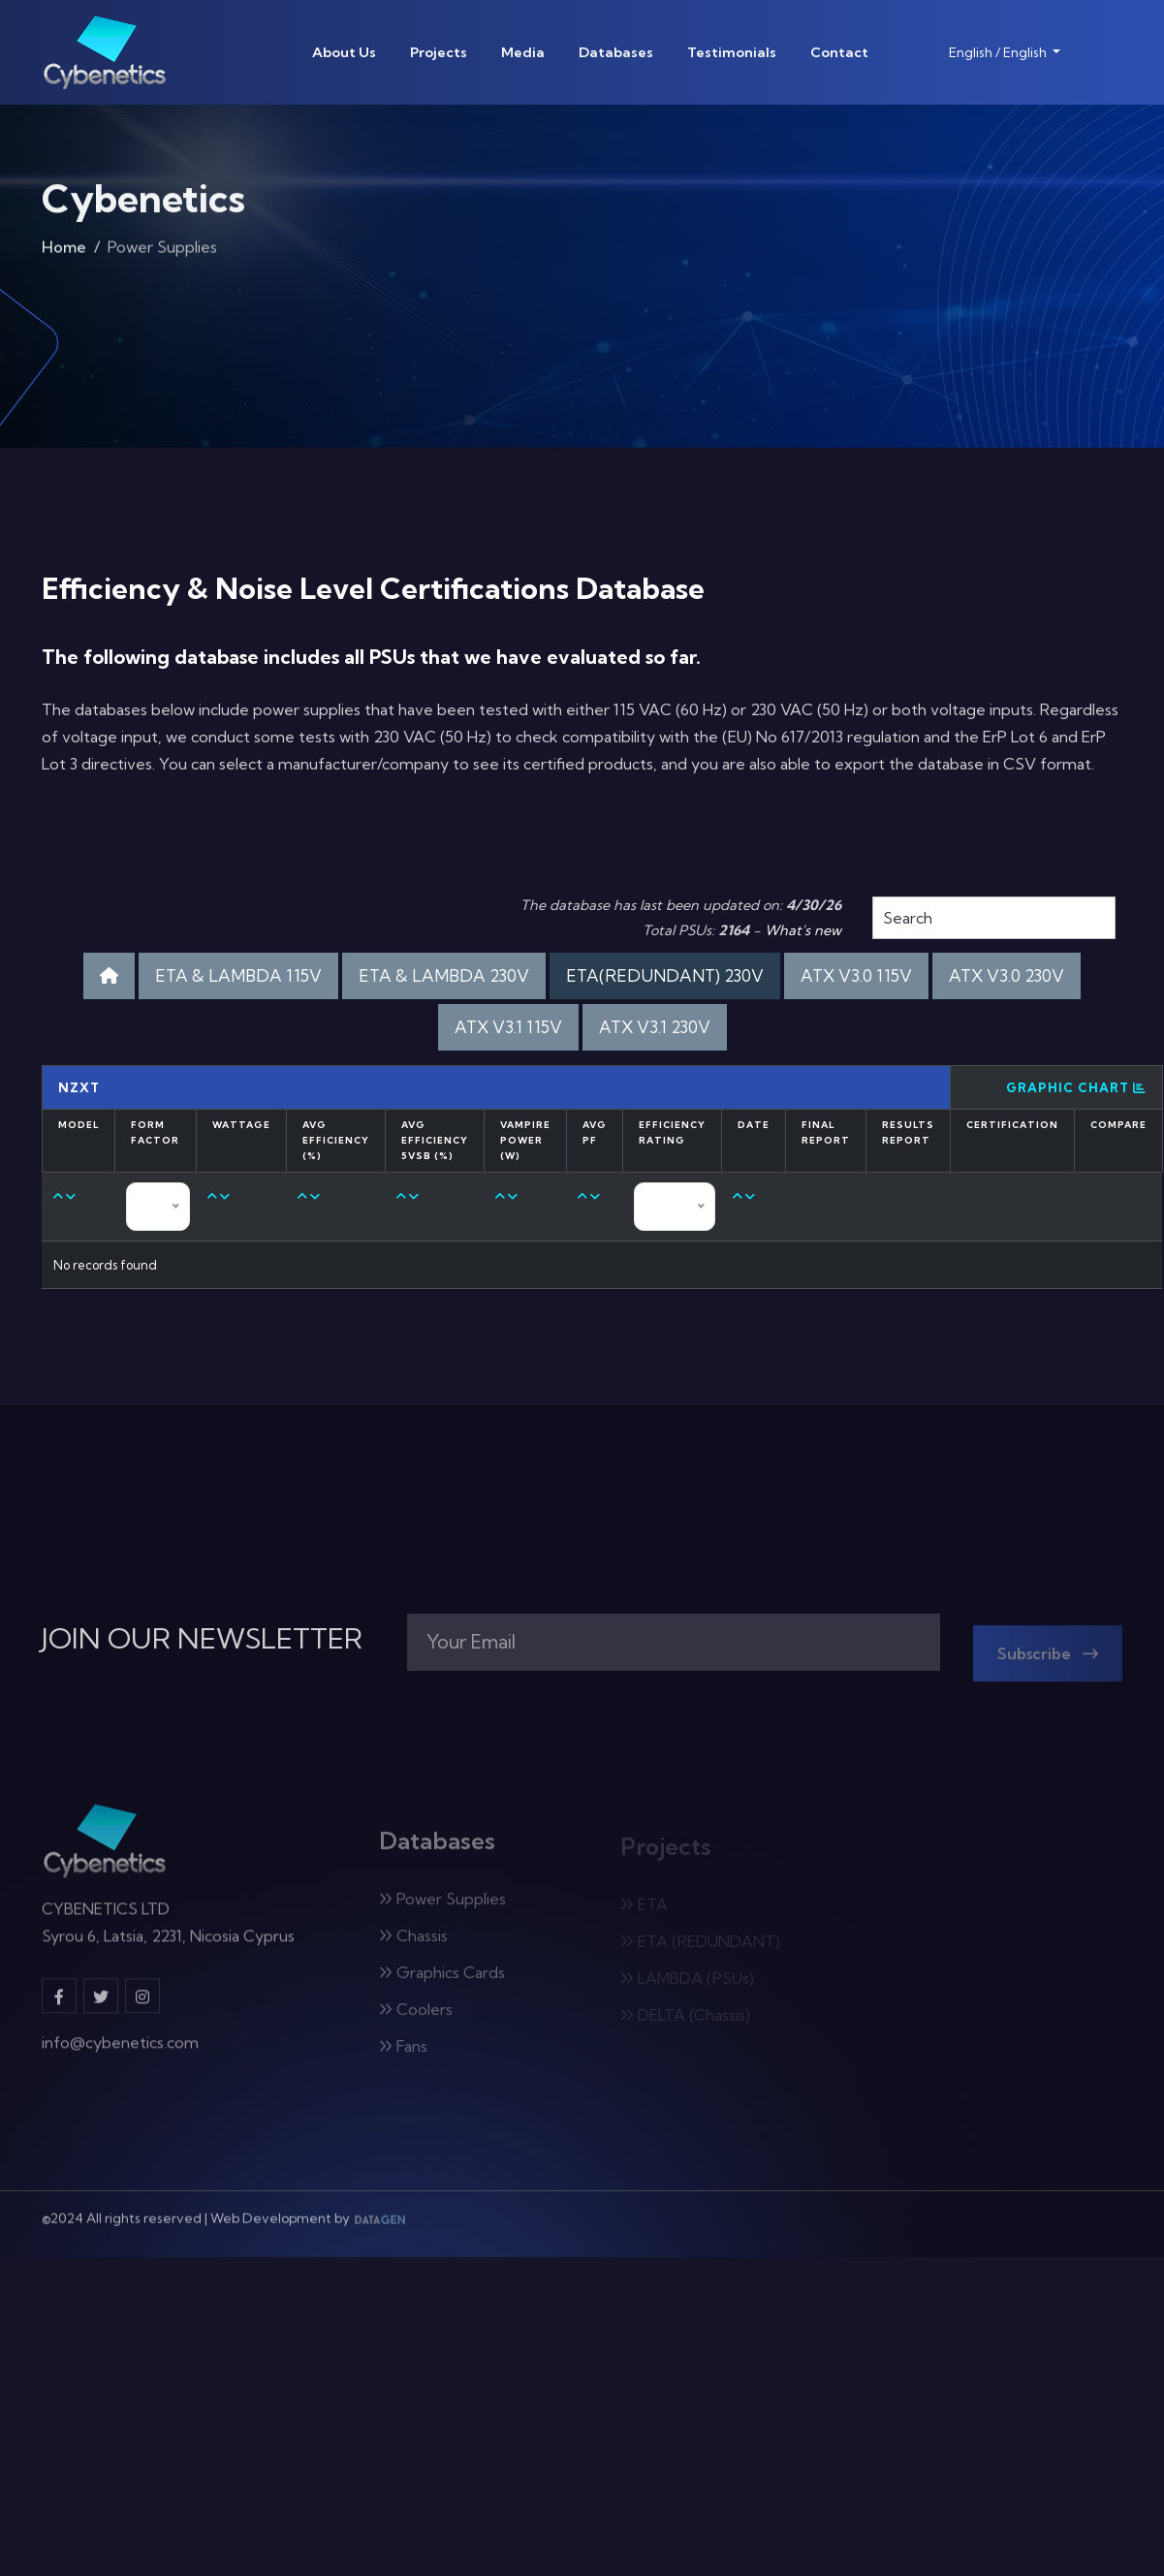  What do you see at coordinates (202, 1638) in the screenshot?
I see `JOIN OUR NEWSLETTER` at bounding box center [202, 1638].